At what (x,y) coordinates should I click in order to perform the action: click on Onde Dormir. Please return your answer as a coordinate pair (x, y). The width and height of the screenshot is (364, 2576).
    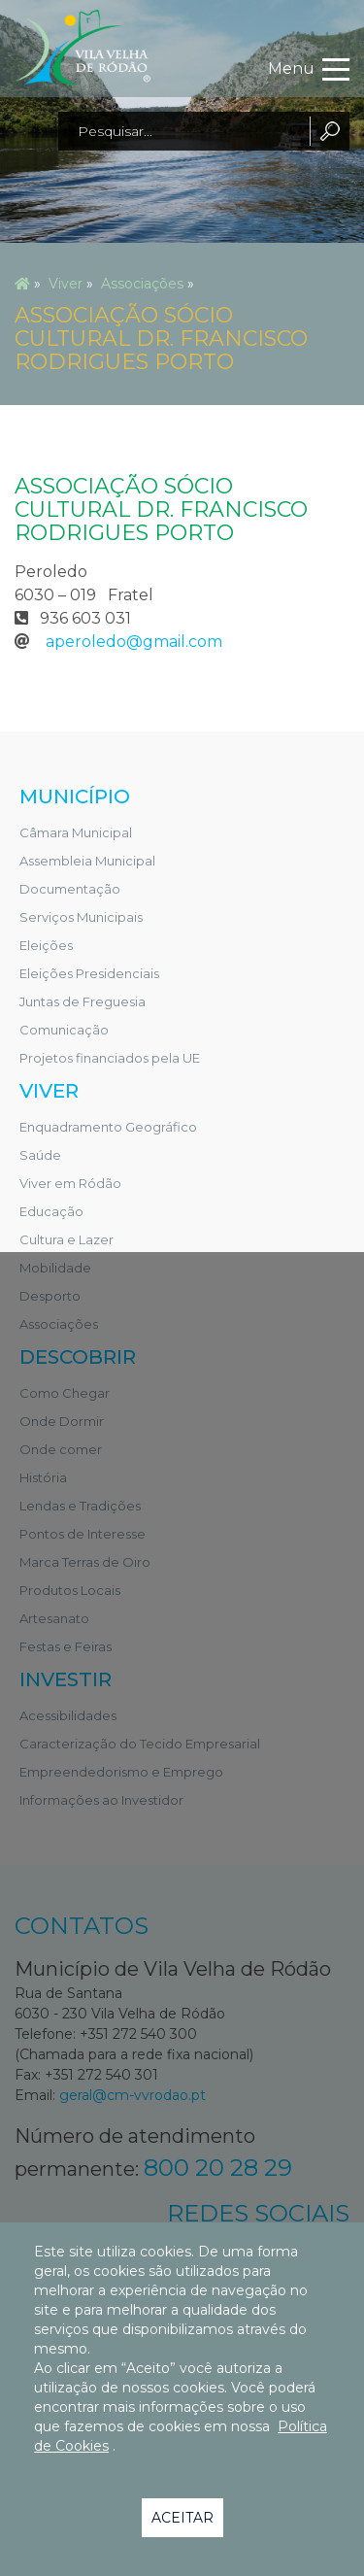
    Looking at the image, I should click on (61, 1421).